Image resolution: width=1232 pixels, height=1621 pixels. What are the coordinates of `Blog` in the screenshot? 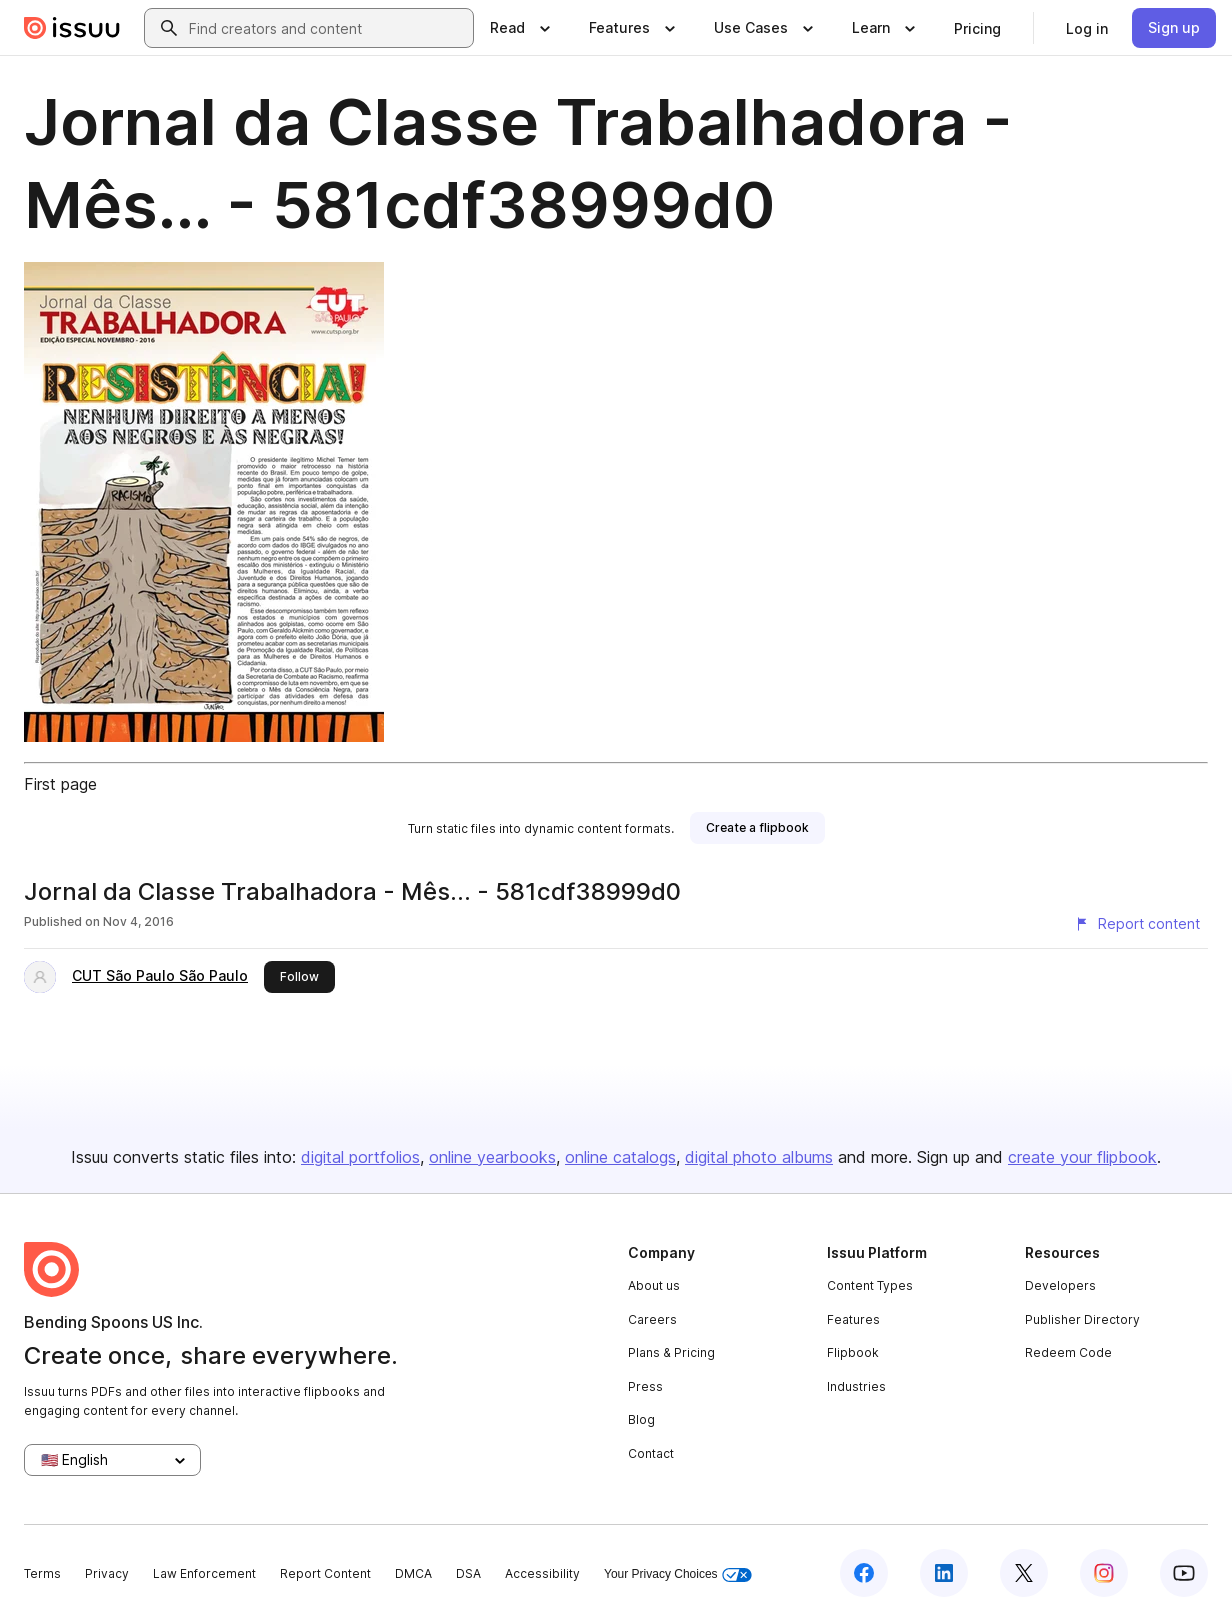 It's located at (641, 1419).